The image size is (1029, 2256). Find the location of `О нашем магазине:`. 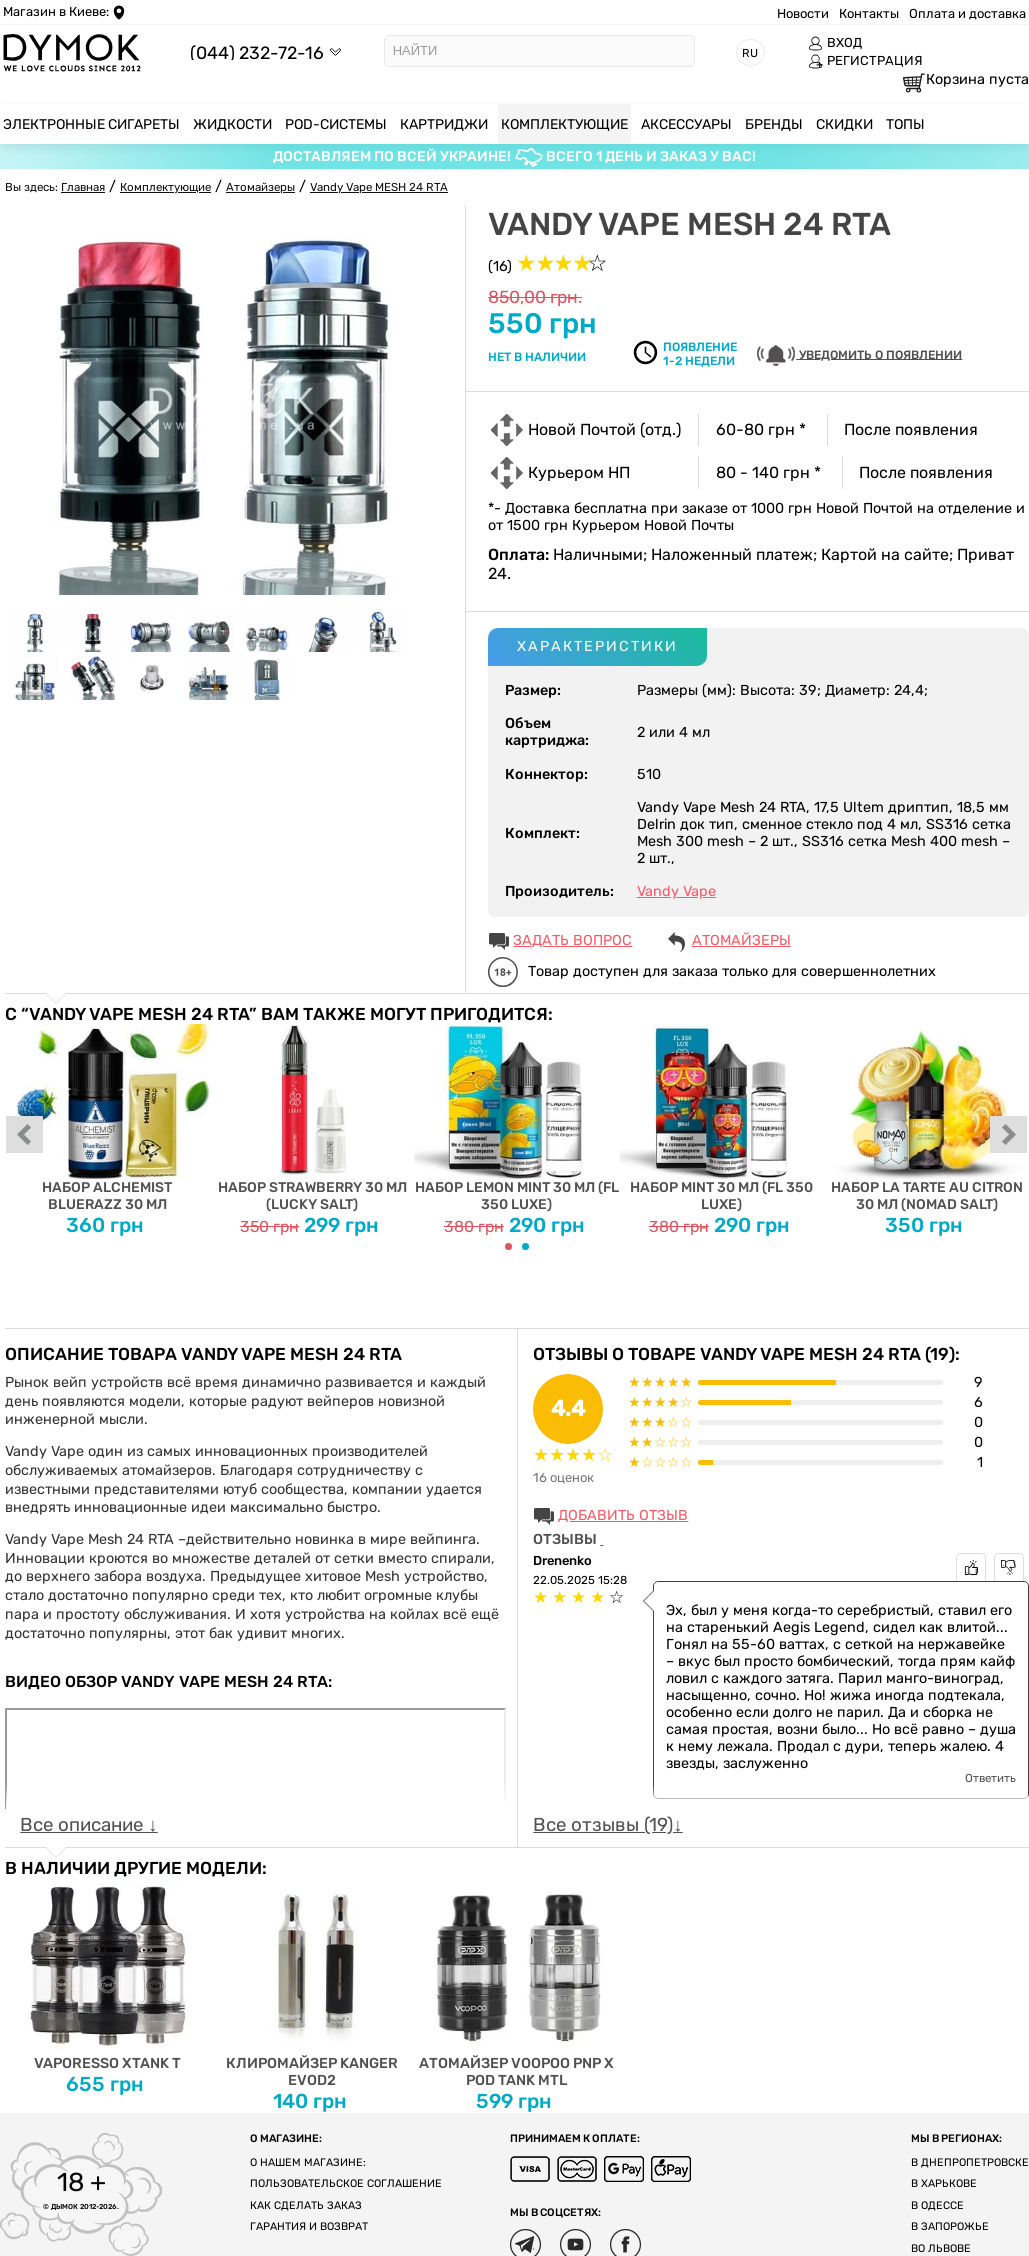

О нашем магазине: is located at coordinates (308, 2162).